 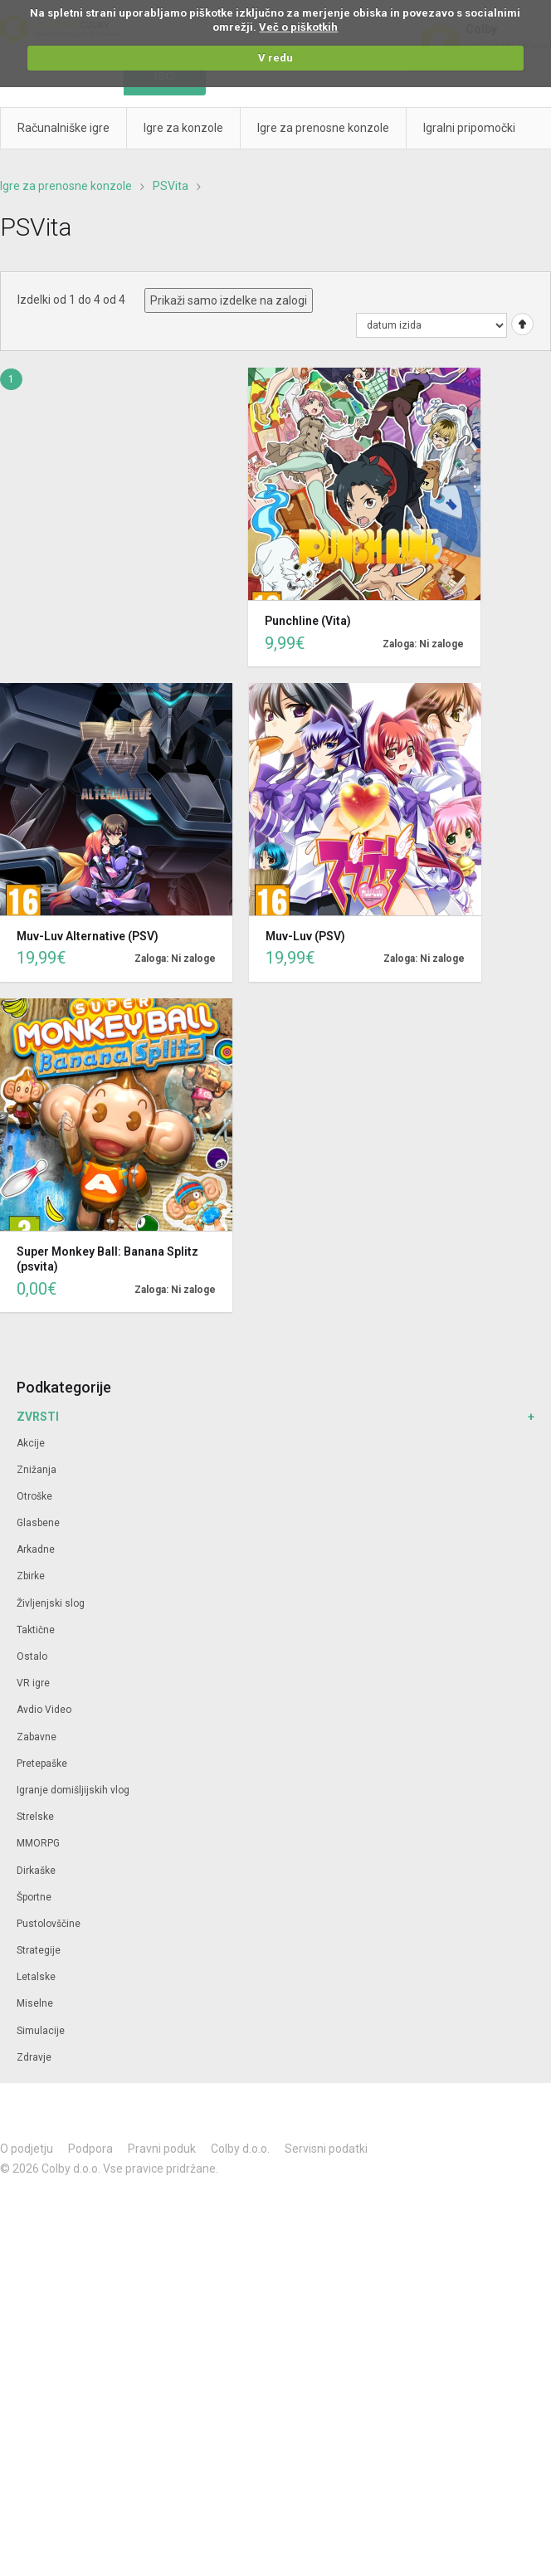 I want to click on Taktične, so click(x=36, y=1630).